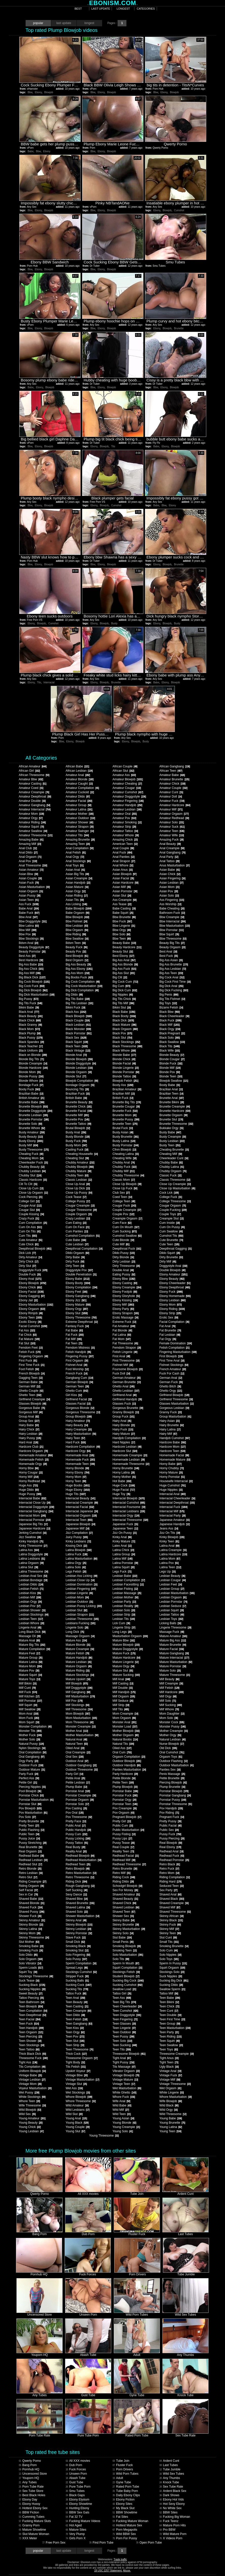 Image resolution: width=225 pixels, height=2576 pixels. I want to click on Wild Mature Porn, so click(172, 2534).